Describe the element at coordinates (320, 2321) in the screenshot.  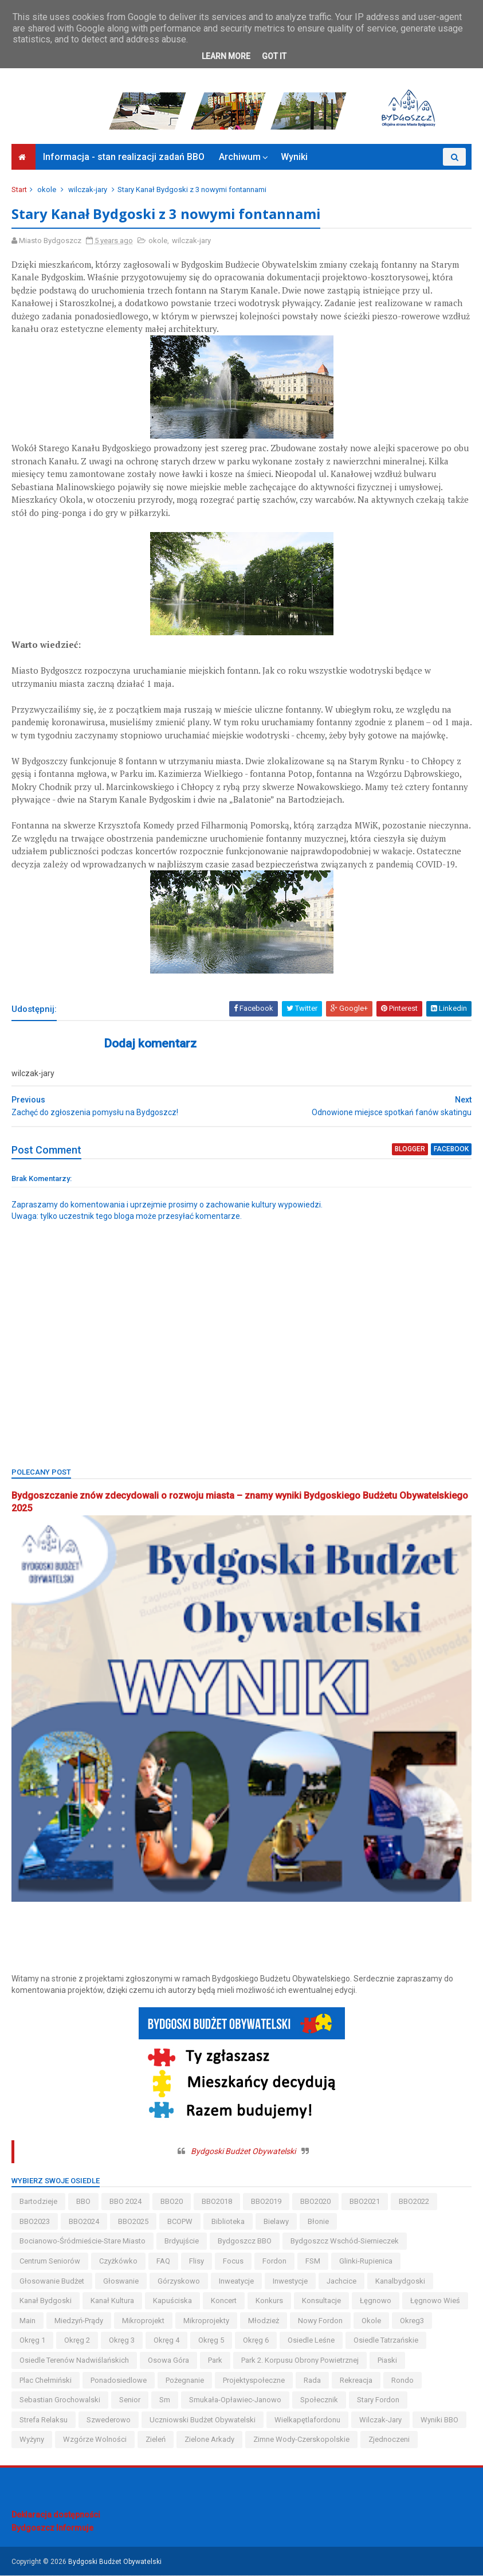
I see `nowy fordon` at that location.